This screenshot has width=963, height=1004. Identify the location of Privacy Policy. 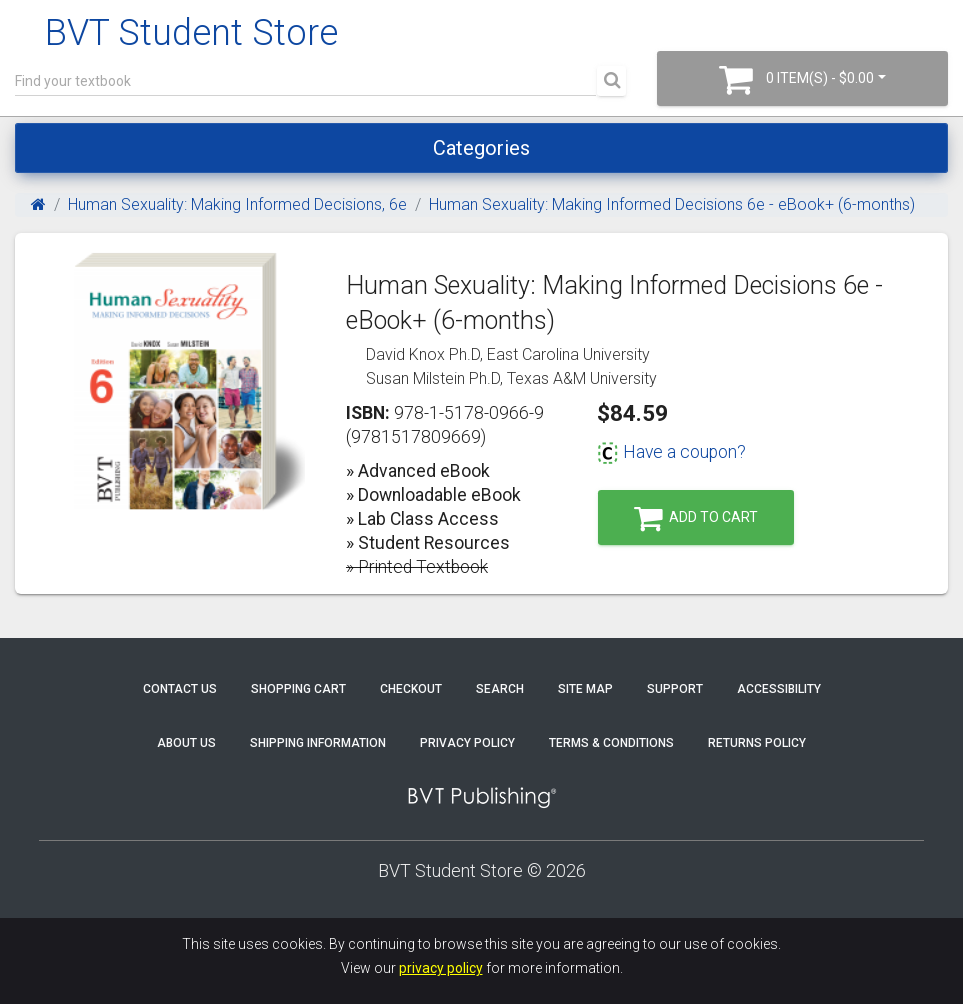
(467, 743).